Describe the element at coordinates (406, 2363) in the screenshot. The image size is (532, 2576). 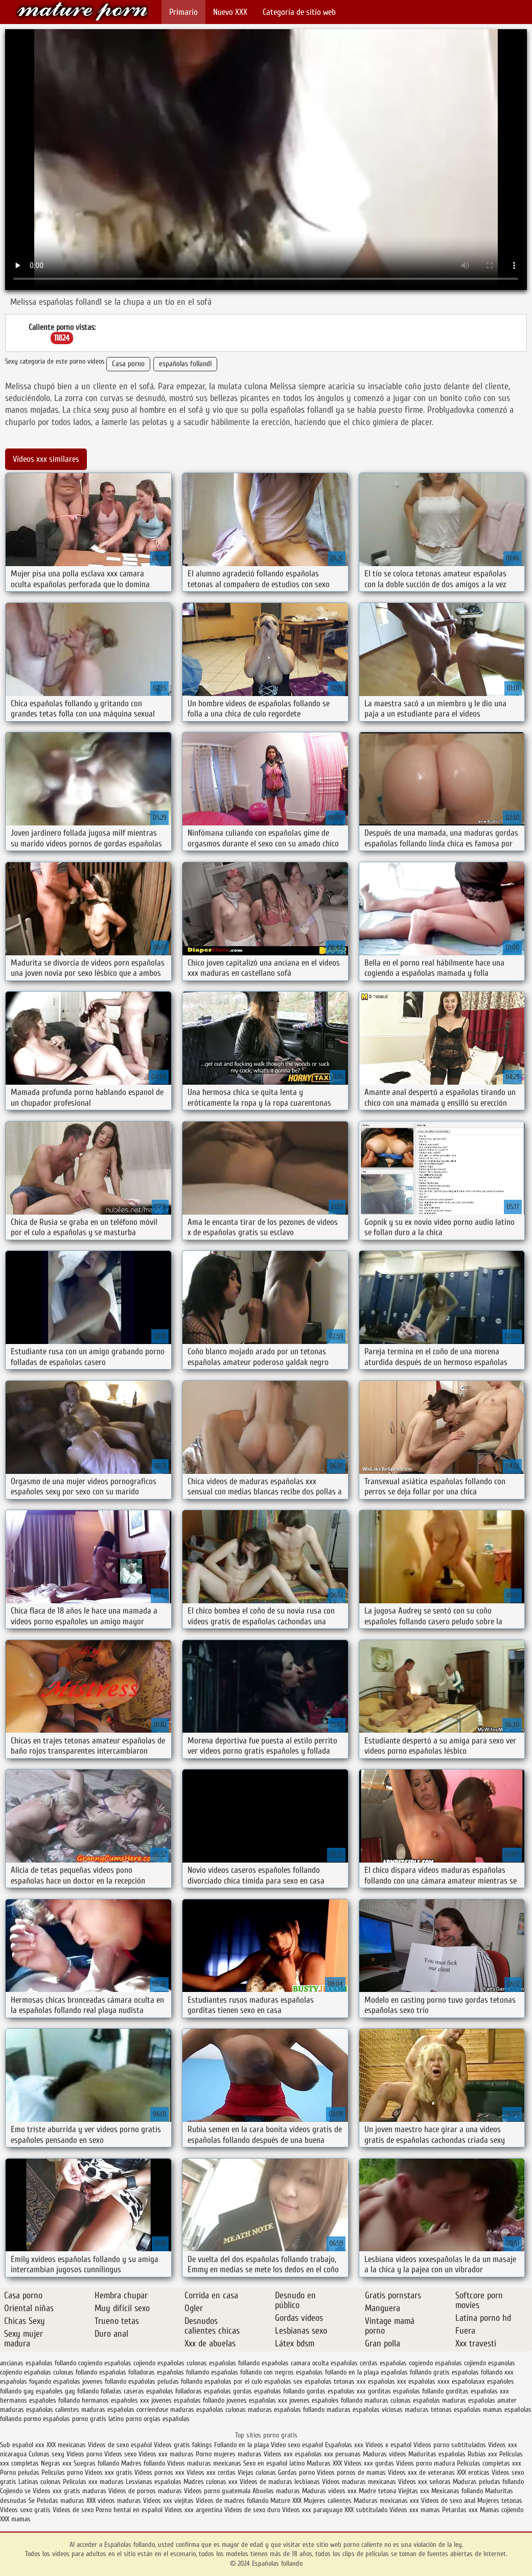
I see `españolas cogiendo` at that location.